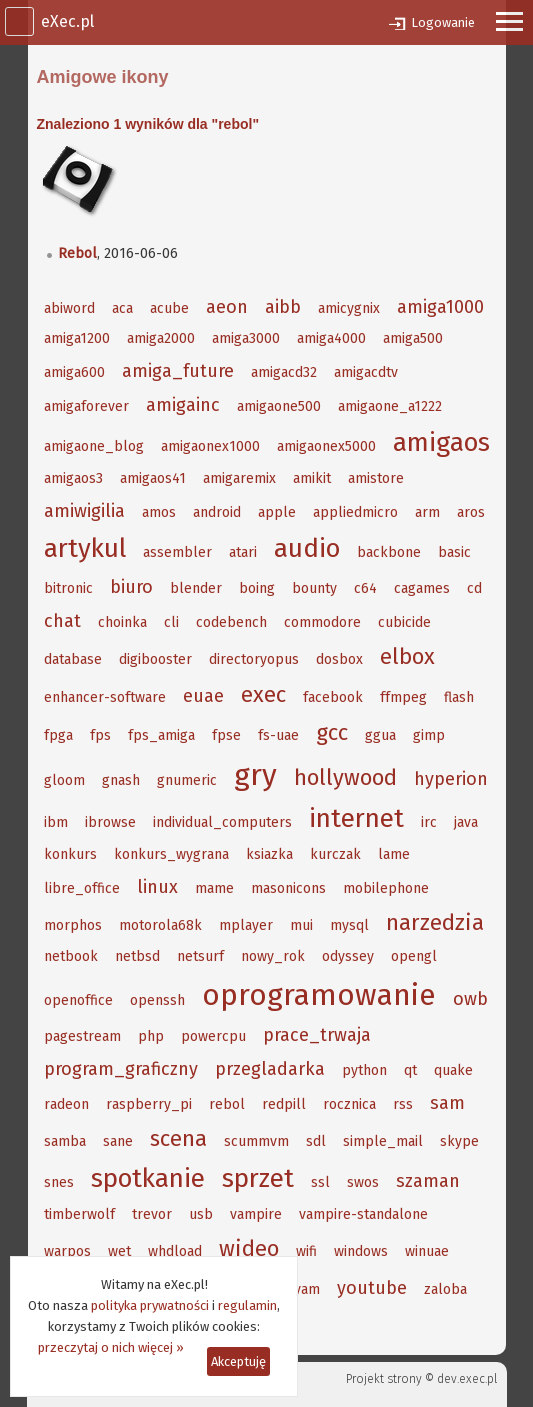  Describe the element at coordinates (366, 372) in the screenshot. I see `amigacdtv` at that location.